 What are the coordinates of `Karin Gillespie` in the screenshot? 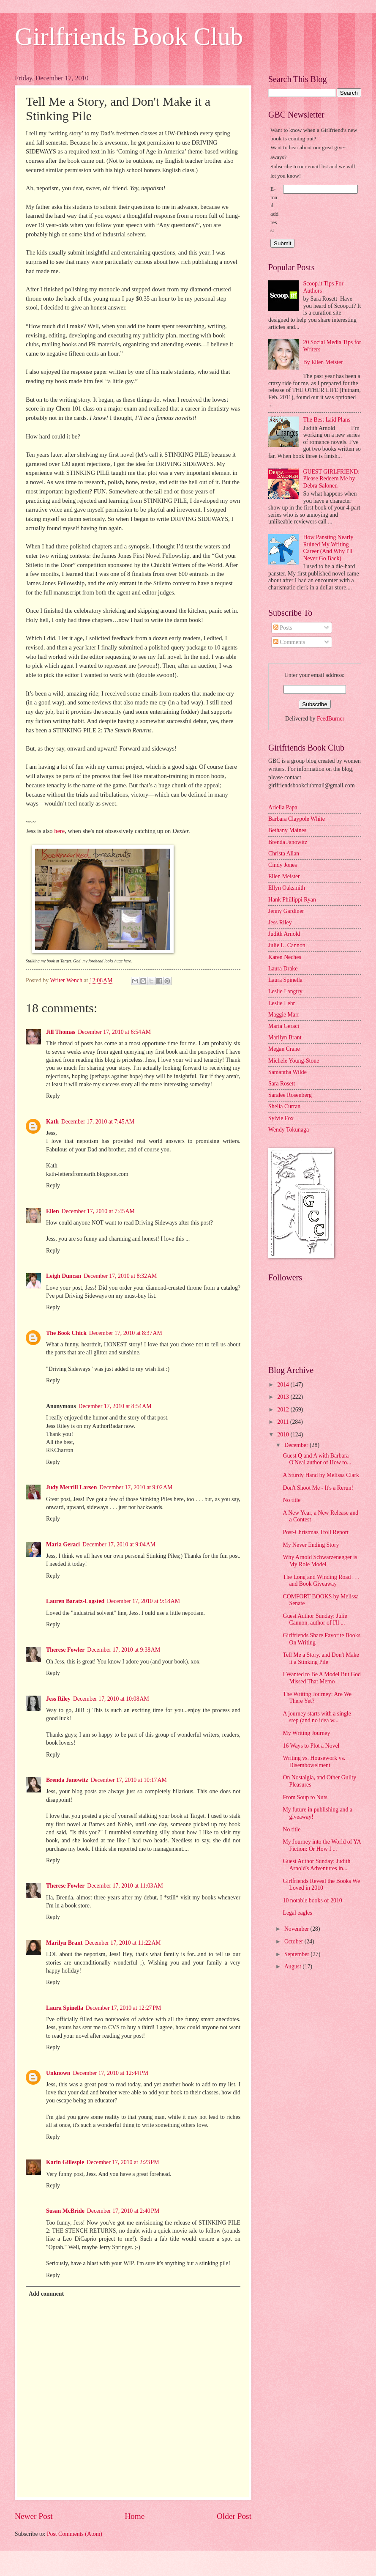 It's located at (65, 2162).